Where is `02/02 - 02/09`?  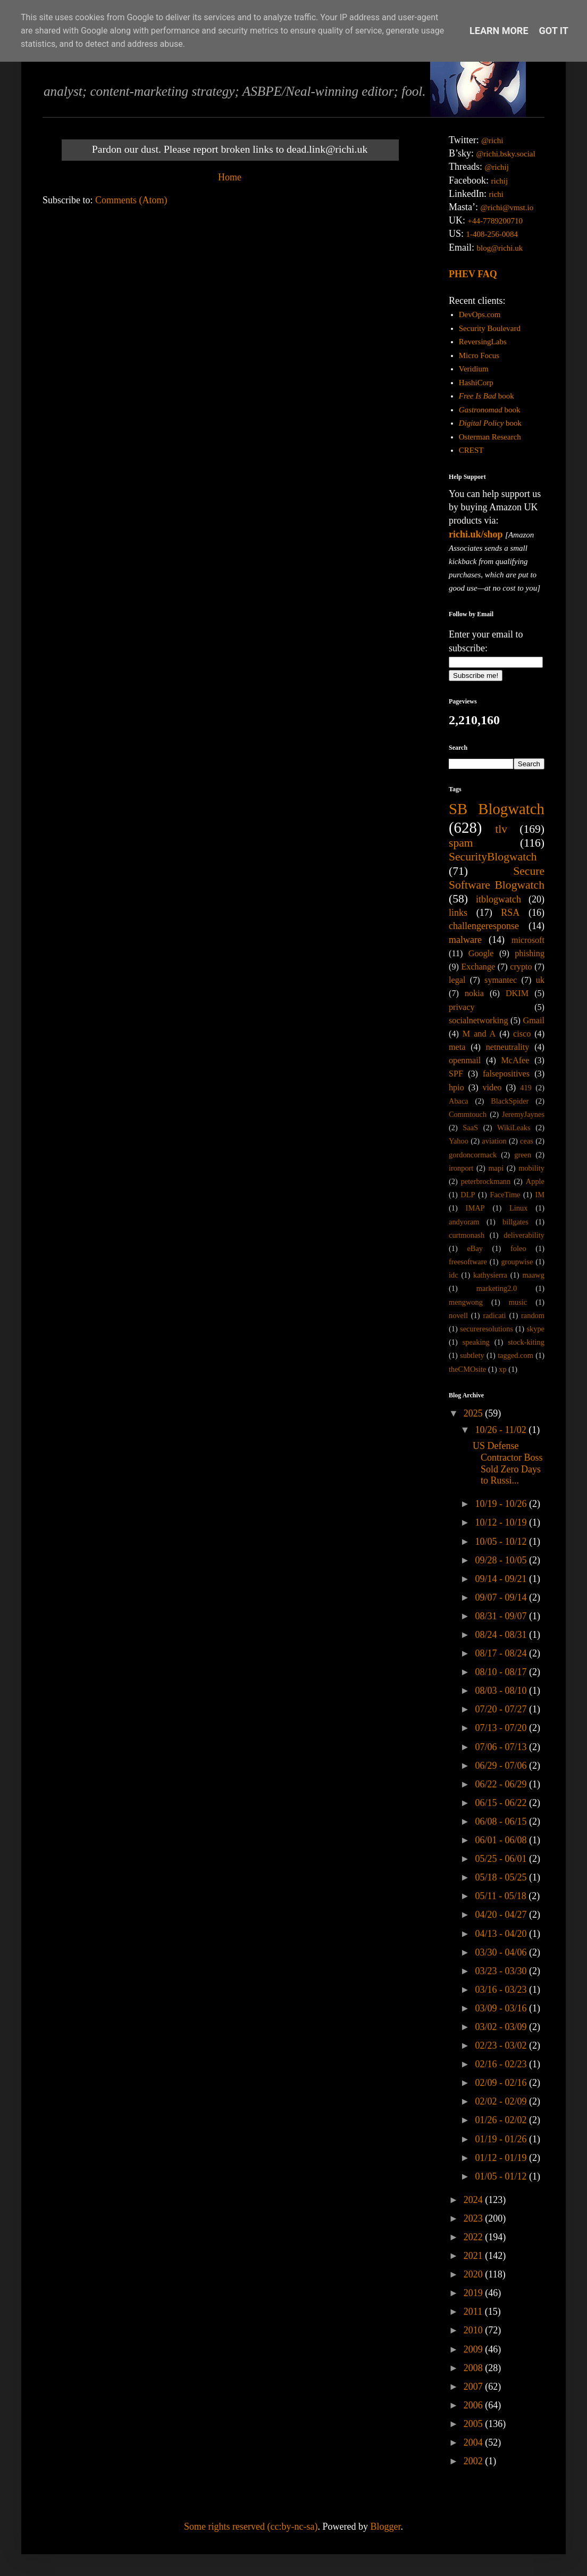
02/02 - 02/09 is located at coordinates (502, 2101).